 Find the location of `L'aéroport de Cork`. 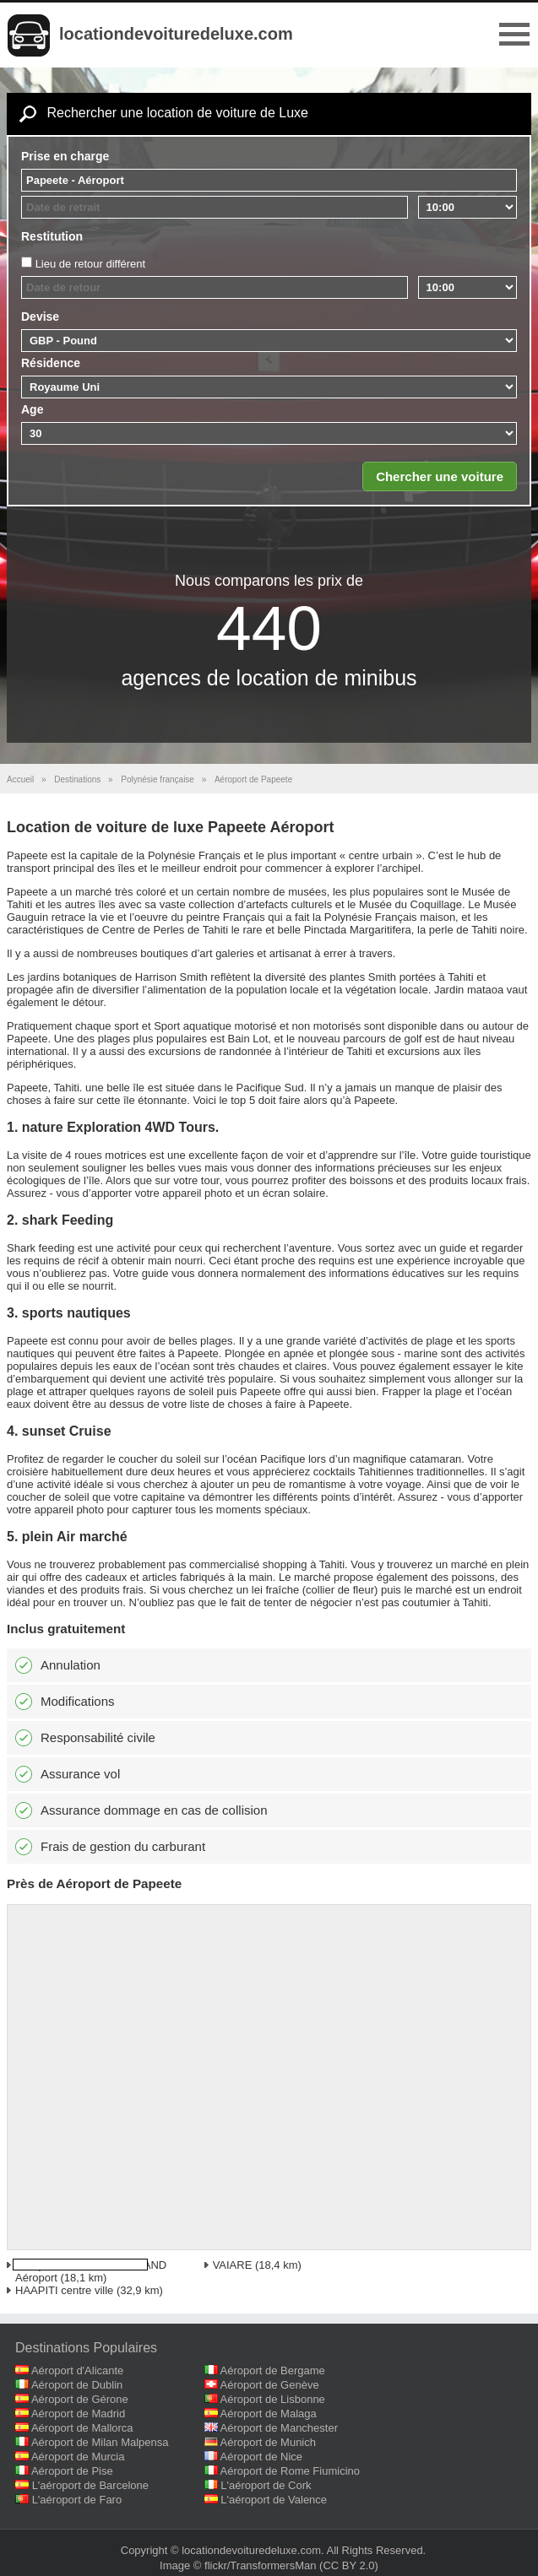

L'aéroport de Cork is located at coordinates (265, 2485).